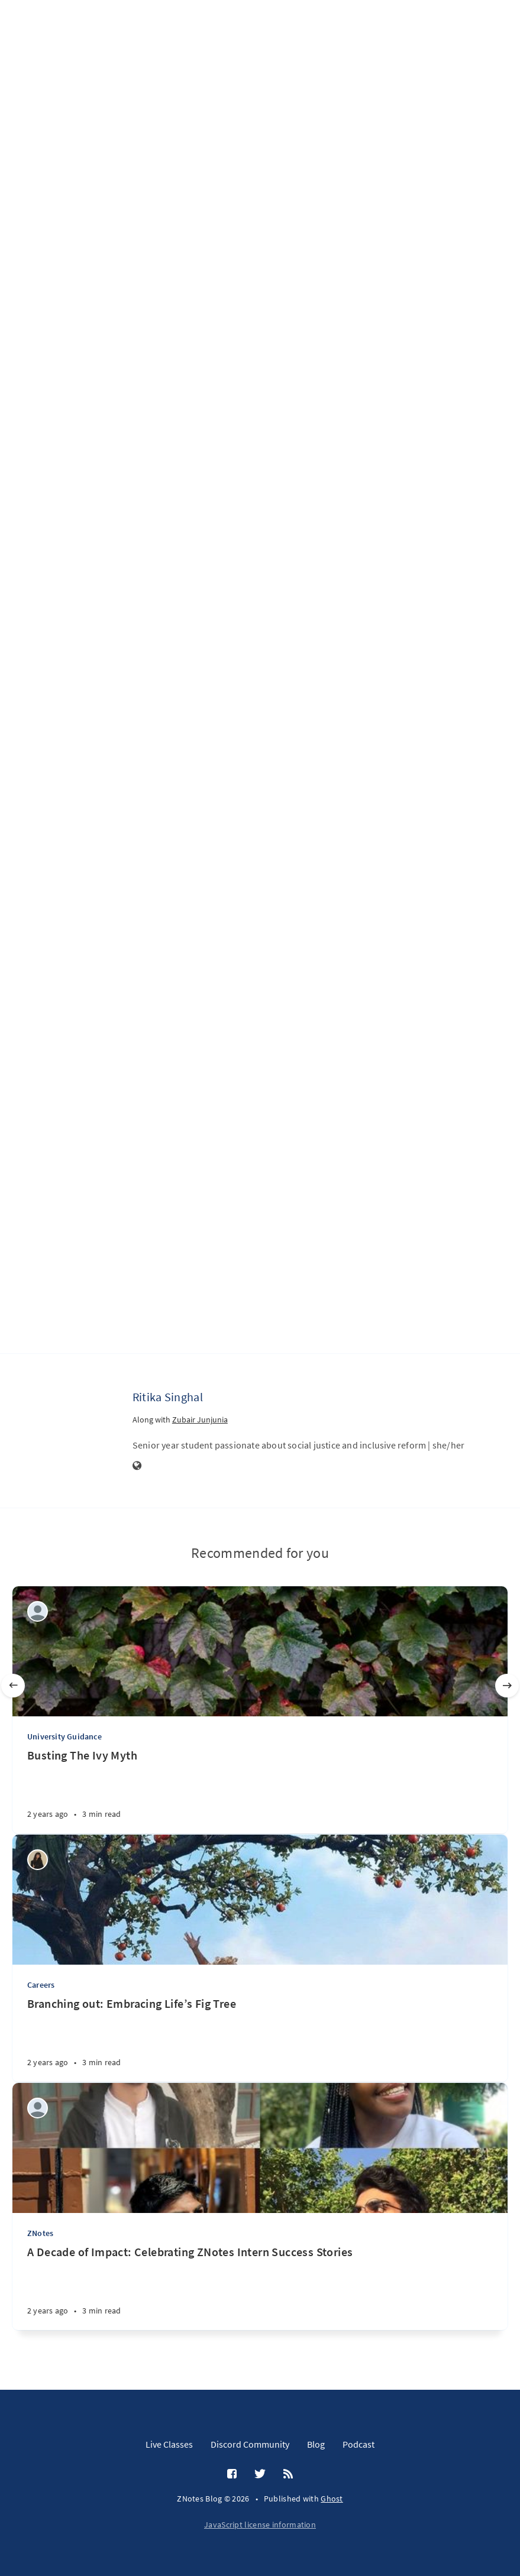 This screenshot has height=2576, width=520. Describe the element at coordinates (137, 1466) in the screenshot. I see `[Website]` at that location.